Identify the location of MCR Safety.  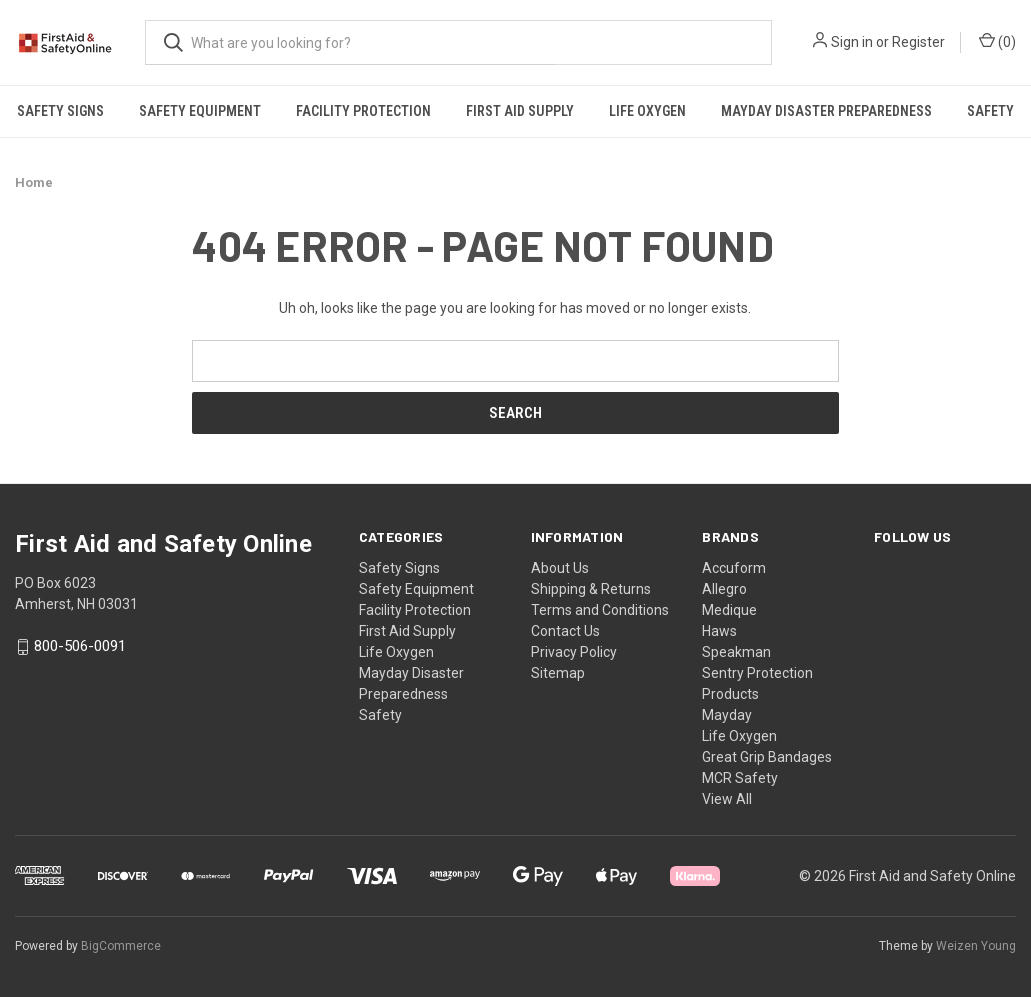
(740, 778).